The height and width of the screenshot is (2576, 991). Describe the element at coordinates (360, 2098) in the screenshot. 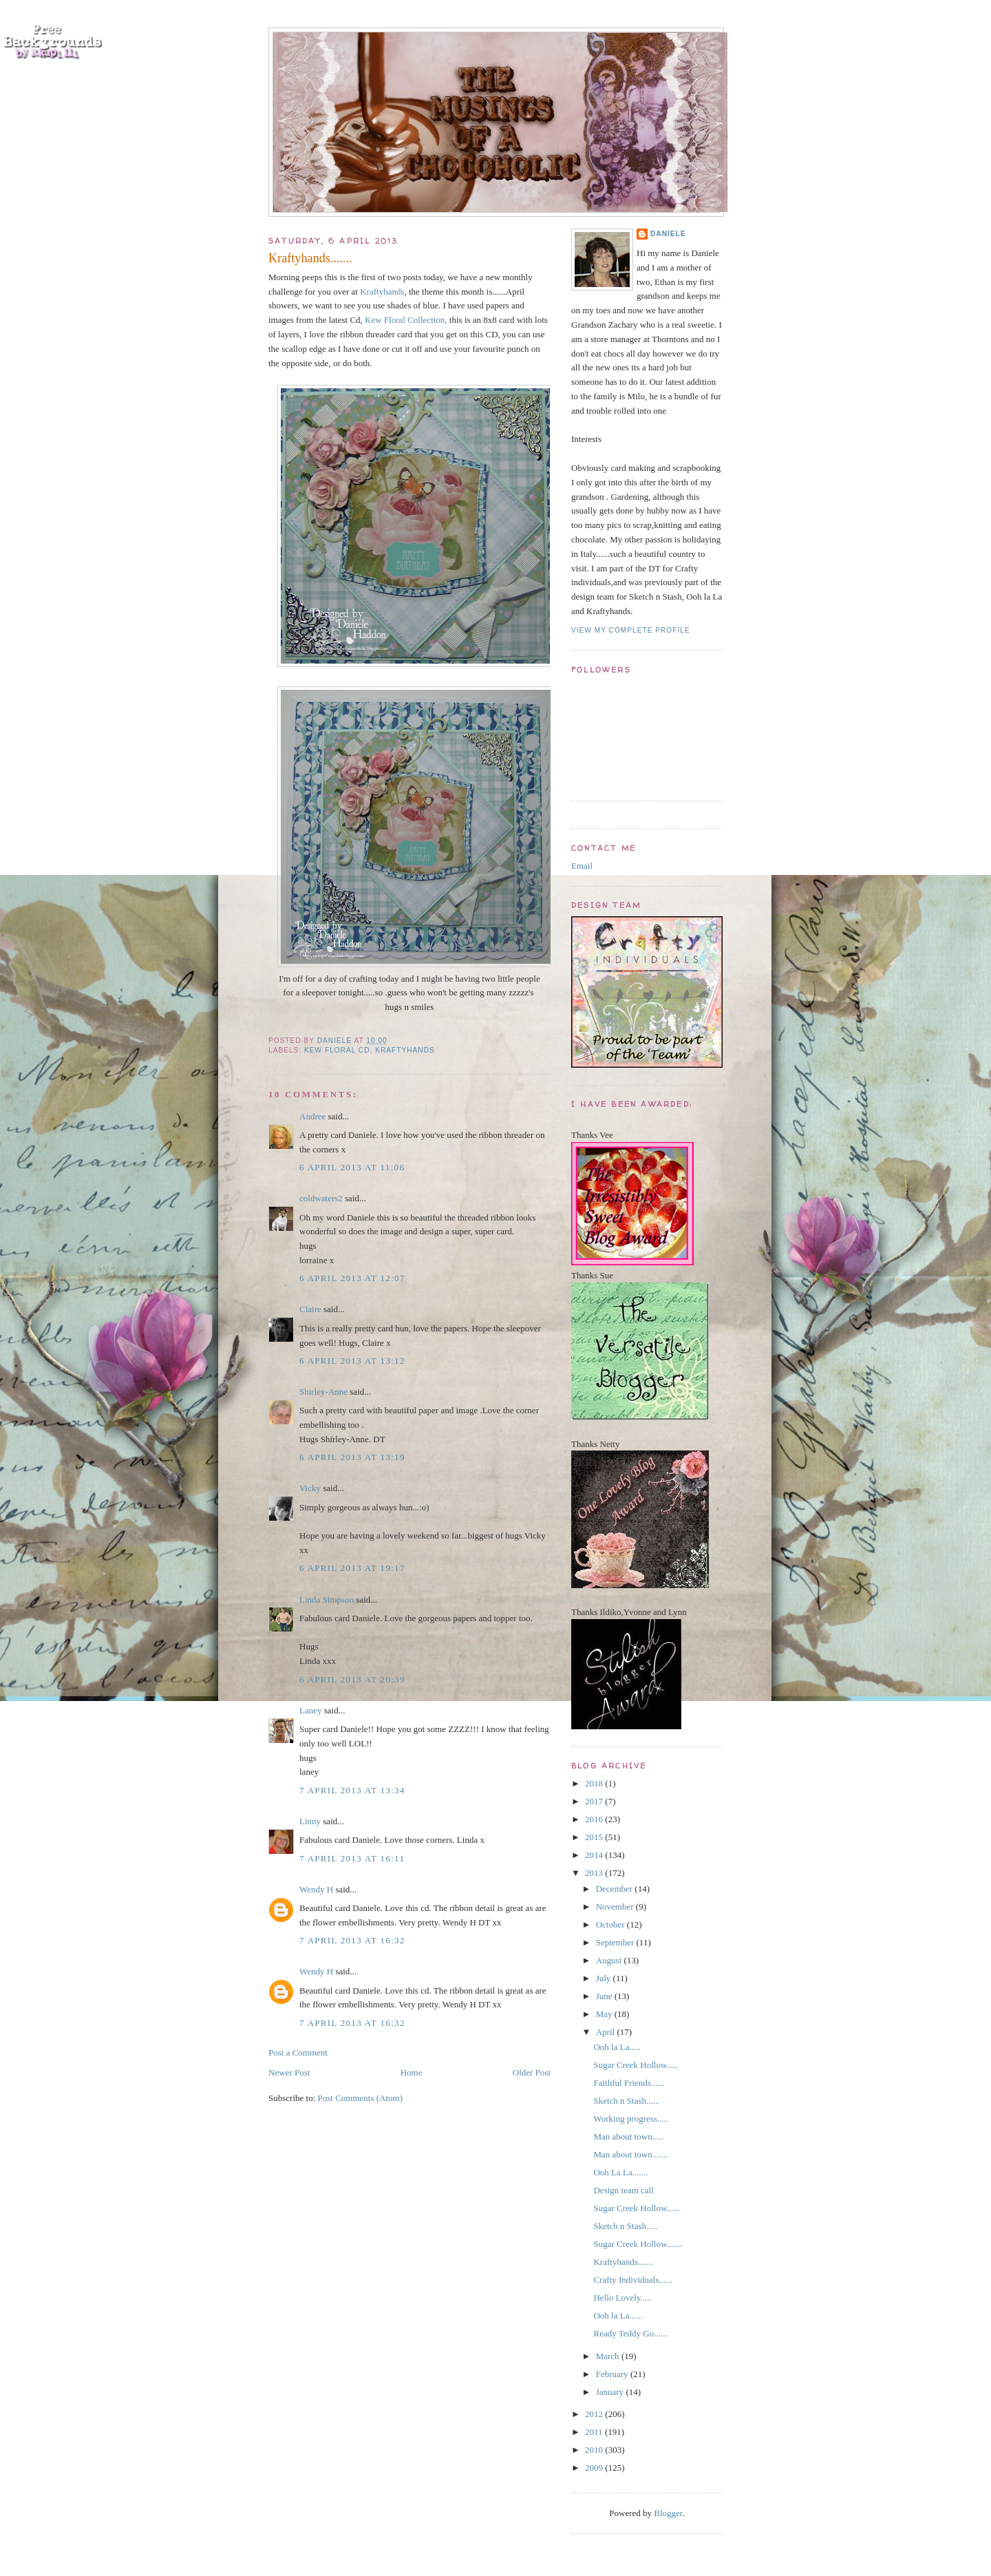

I see `Post Comments (Atom)` at that location.